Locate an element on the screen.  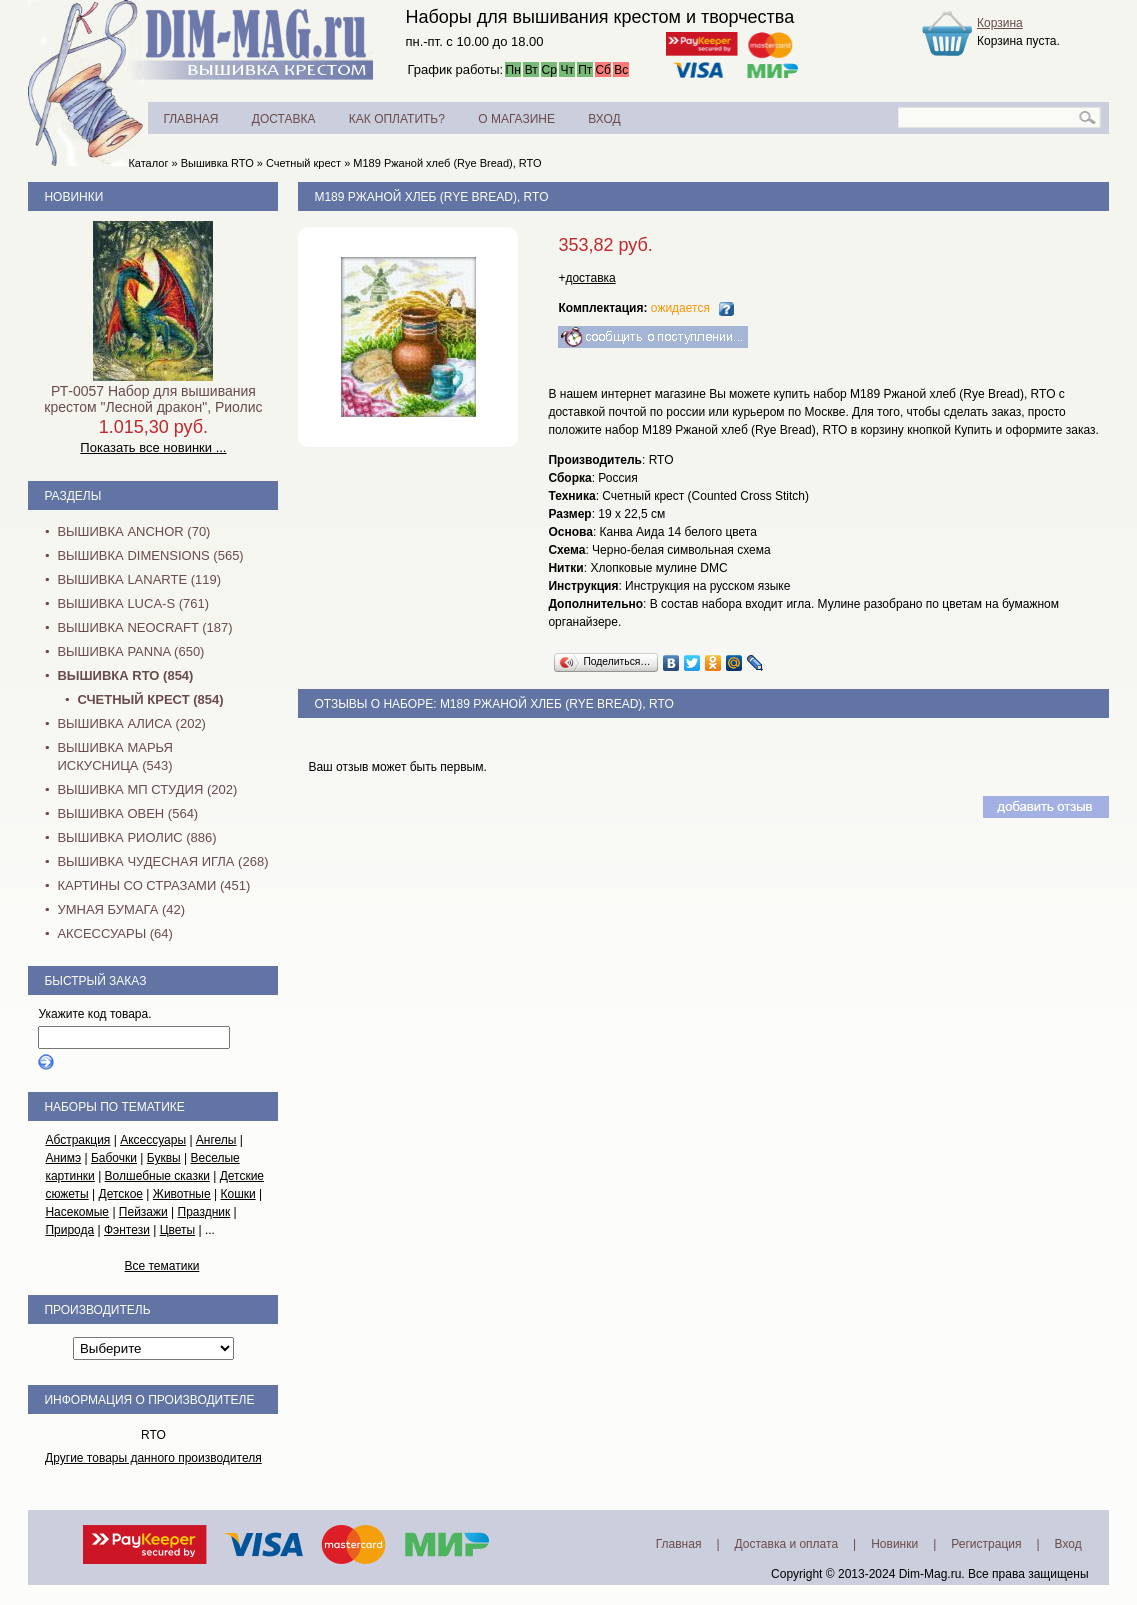
Животные is located at coordinates (182, 1194).